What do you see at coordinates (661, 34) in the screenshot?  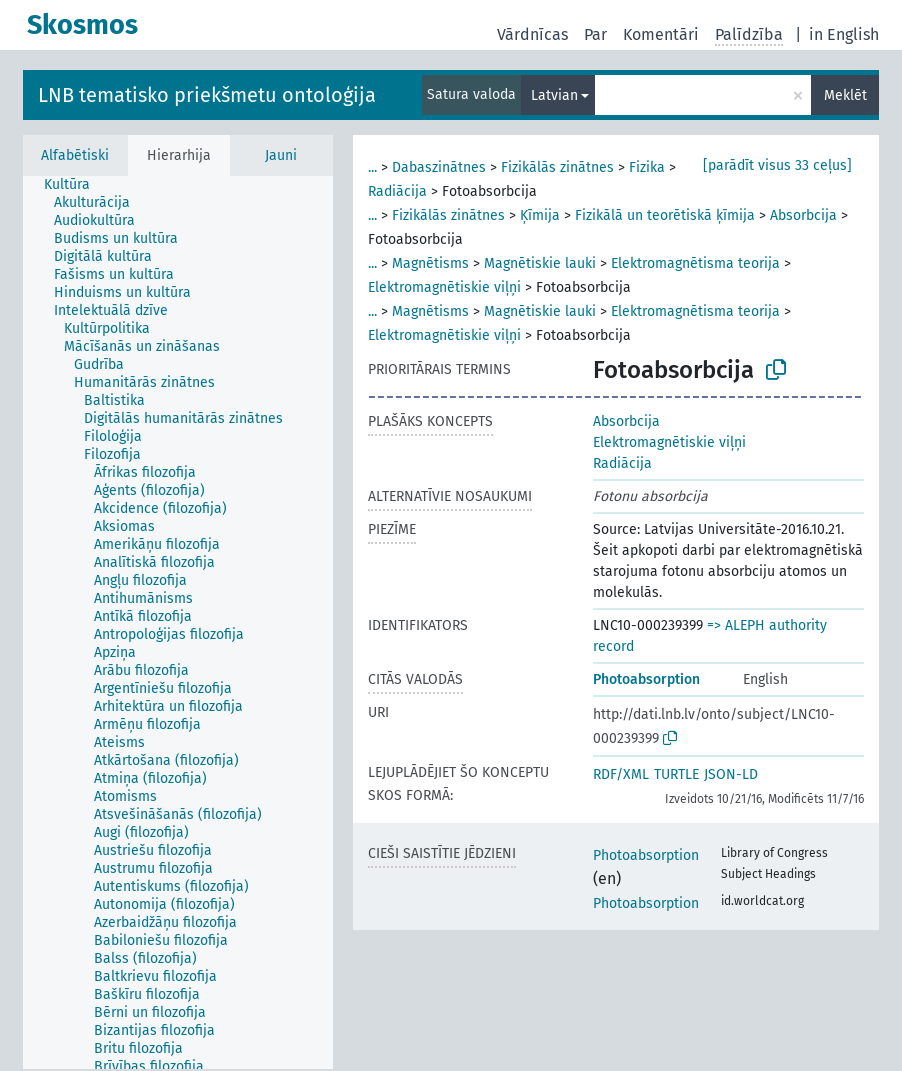 I see `Komentāri` at bounding box center [661, 34].